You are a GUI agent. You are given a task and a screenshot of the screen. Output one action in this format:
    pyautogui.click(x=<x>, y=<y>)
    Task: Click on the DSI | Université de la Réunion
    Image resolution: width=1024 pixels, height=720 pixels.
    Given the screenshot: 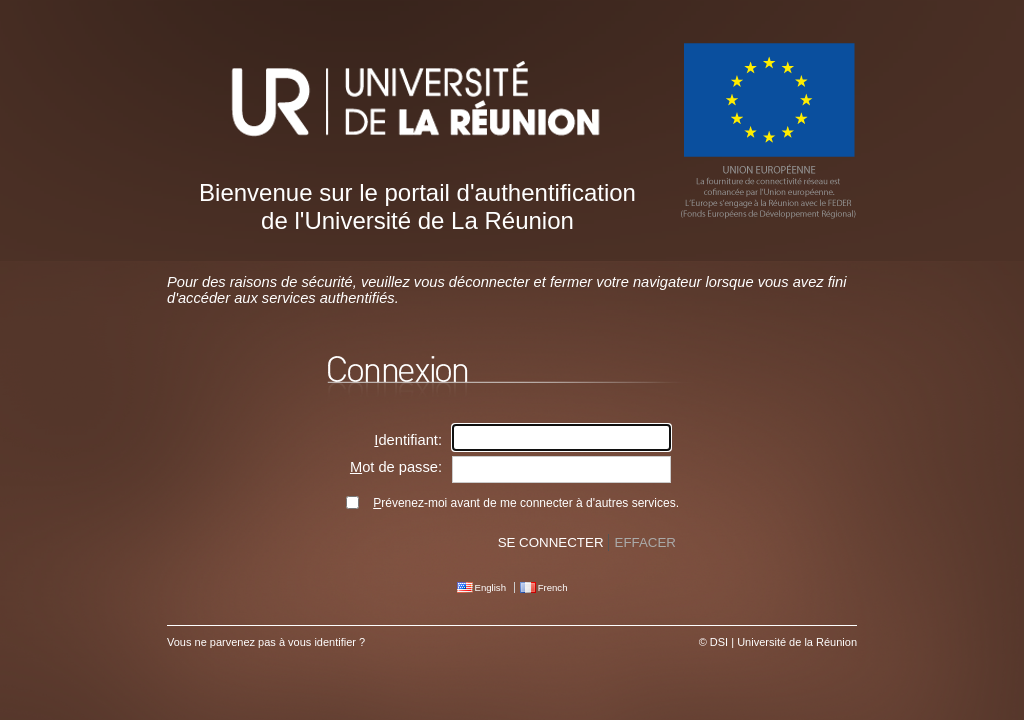 What is the action you would take?
    pyautogui.click(x=783, y=642)
    